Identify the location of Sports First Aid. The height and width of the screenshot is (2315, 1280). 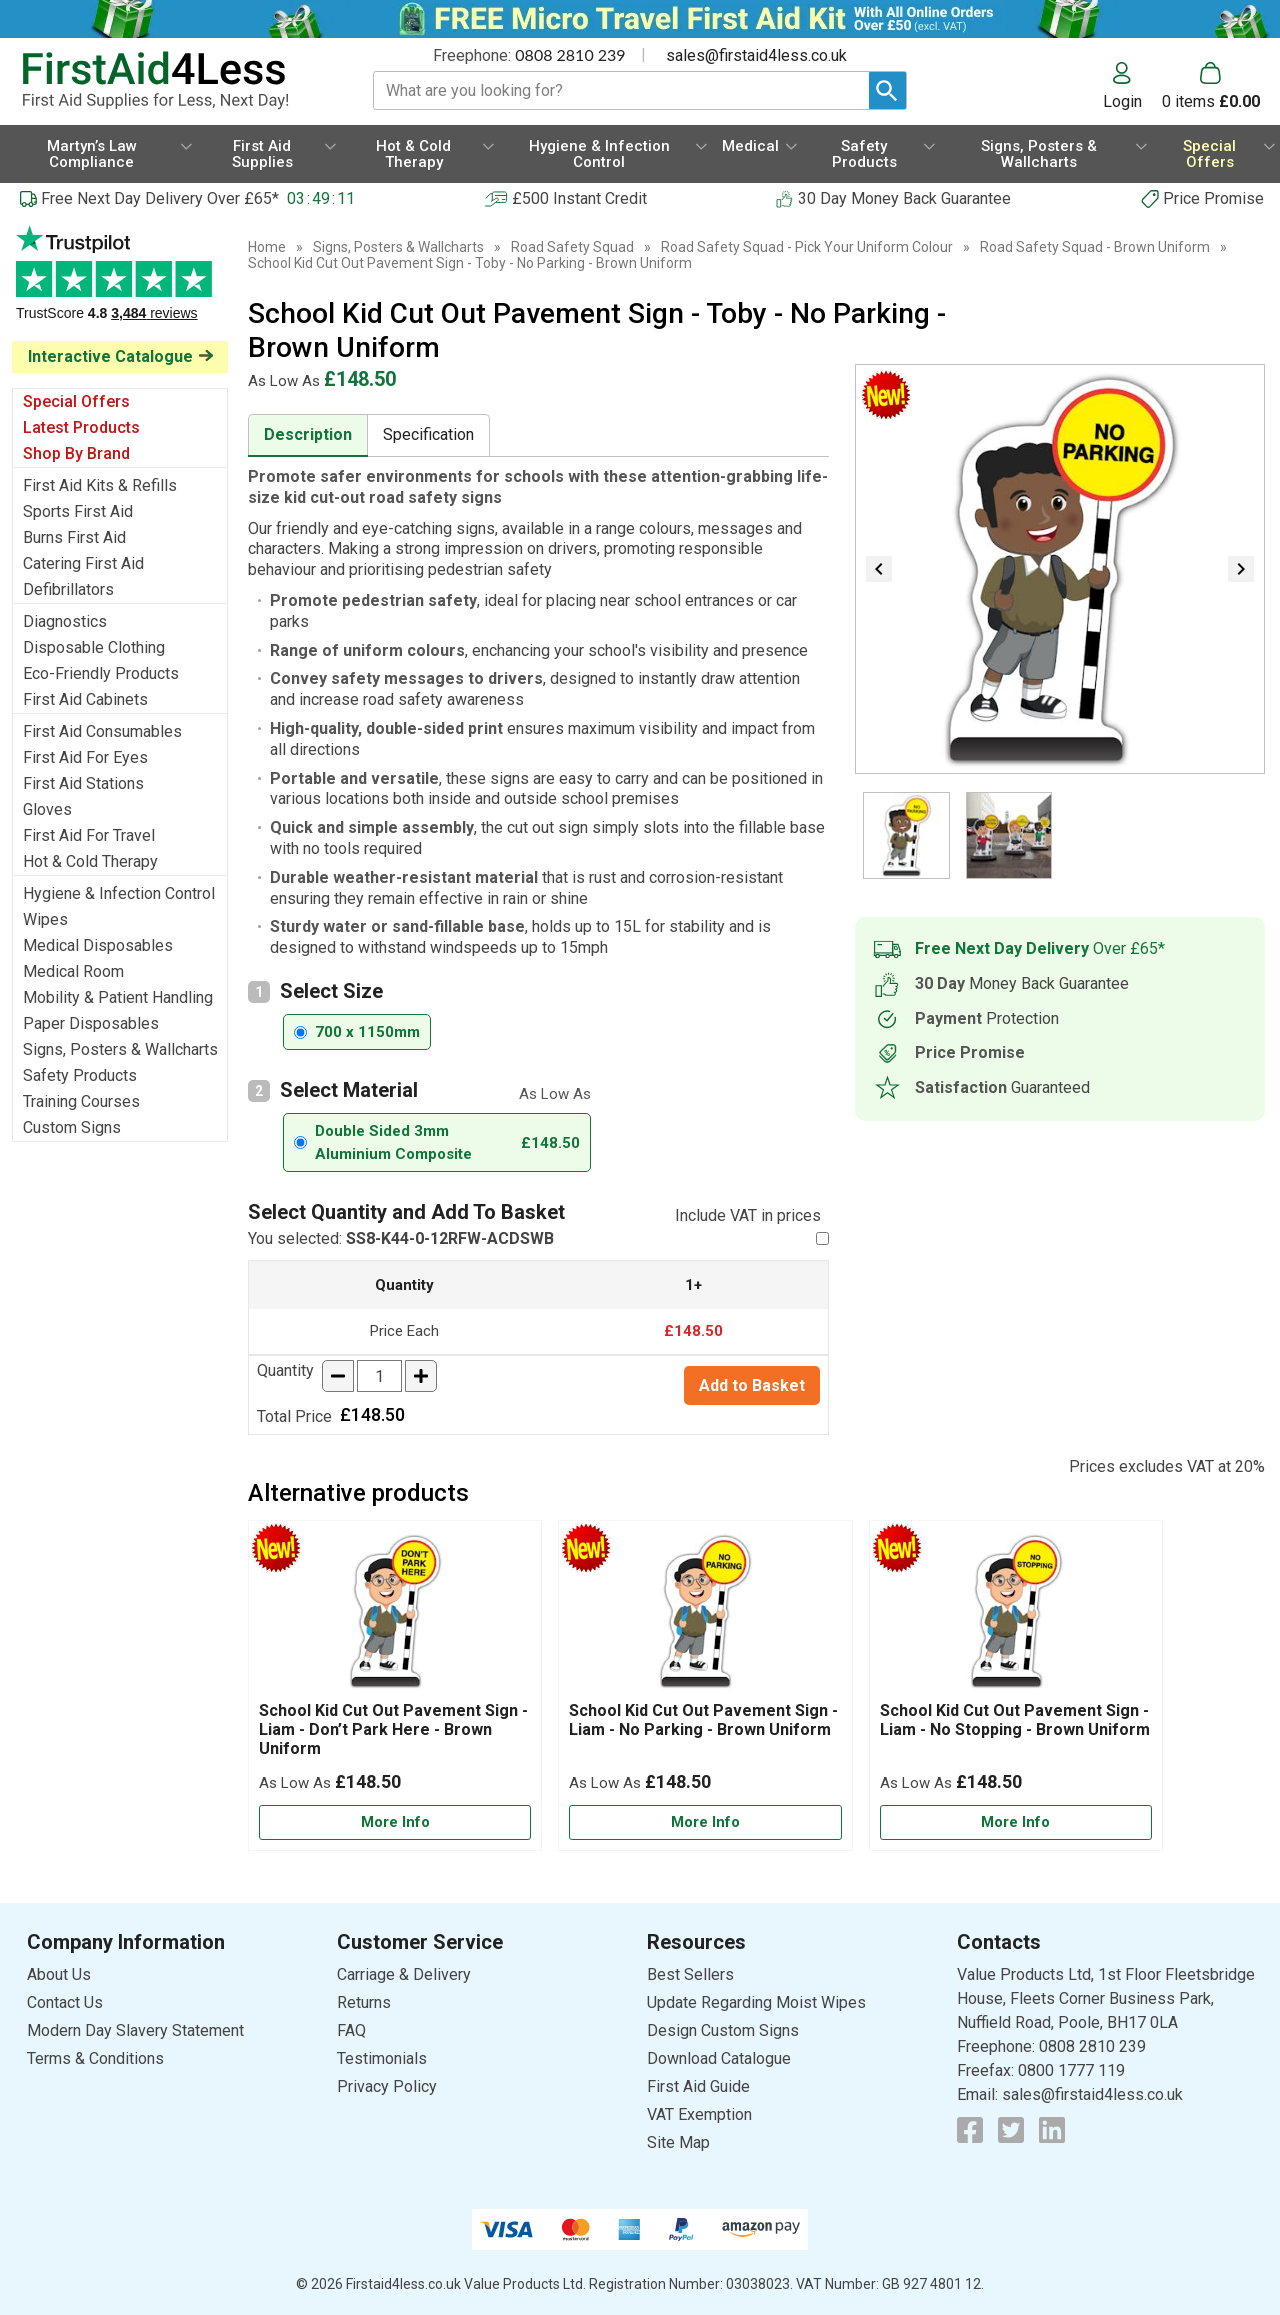
(78, 511).